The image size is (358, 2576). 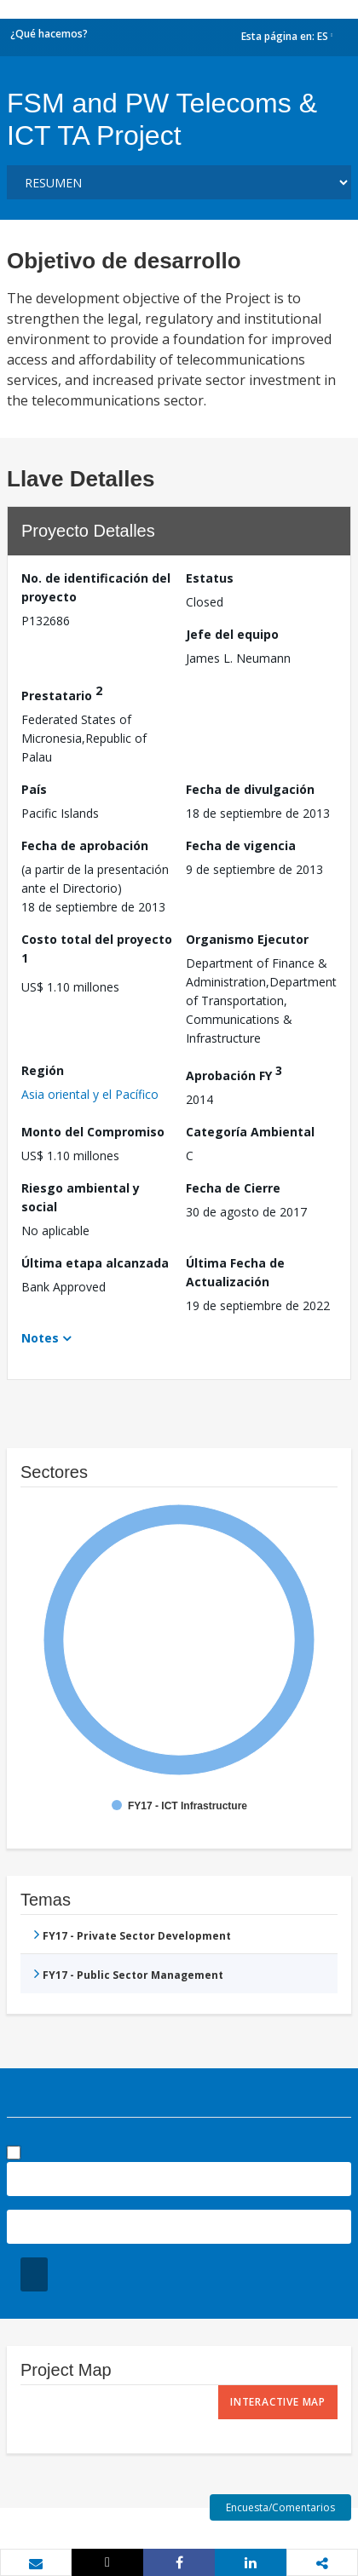 I want to click on Última etapa alcanzada, so click(x=95, y=1263).